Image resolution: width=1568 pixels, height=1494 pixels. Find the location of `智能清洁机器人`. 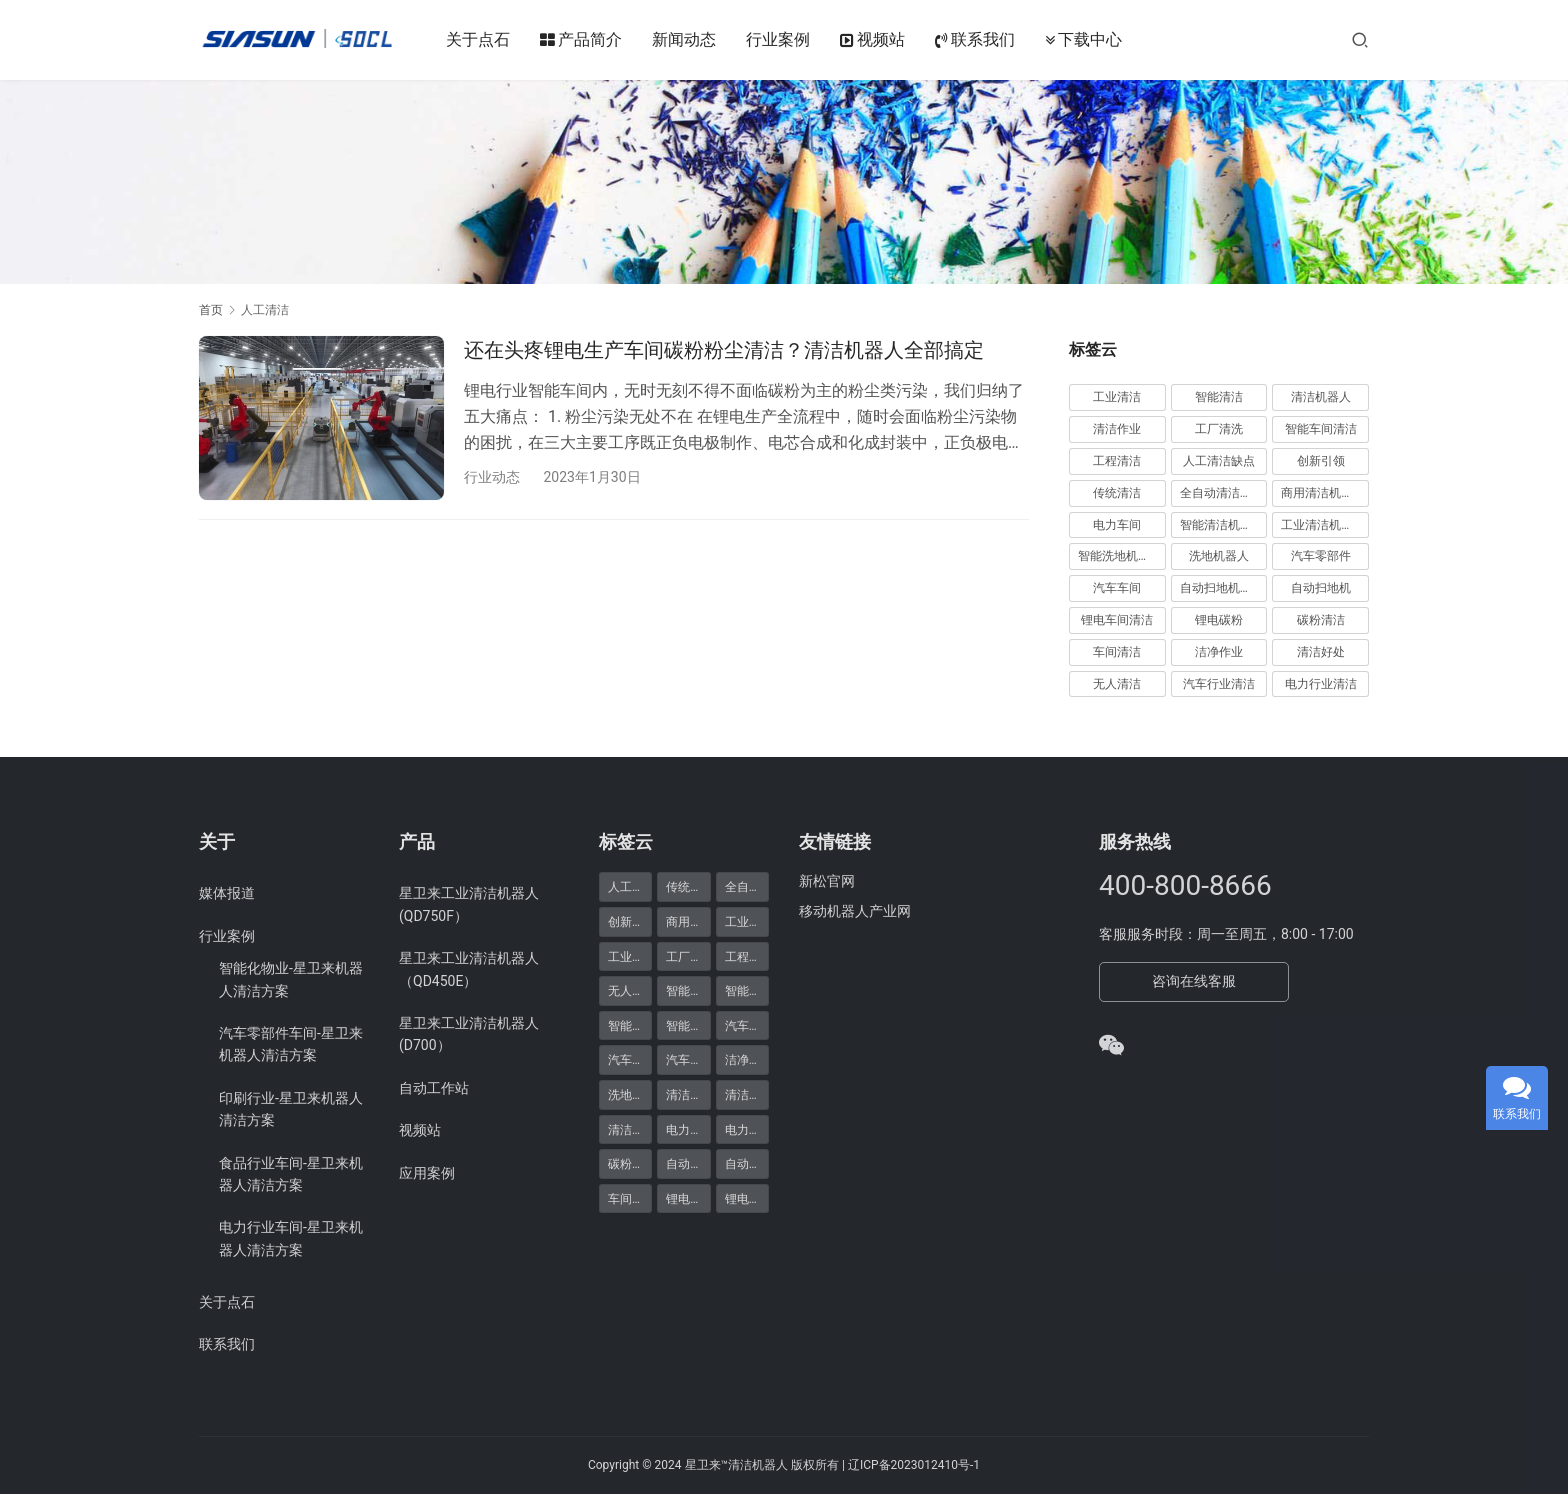

智能清洁机器人 is located at coordinates (1222, 525).